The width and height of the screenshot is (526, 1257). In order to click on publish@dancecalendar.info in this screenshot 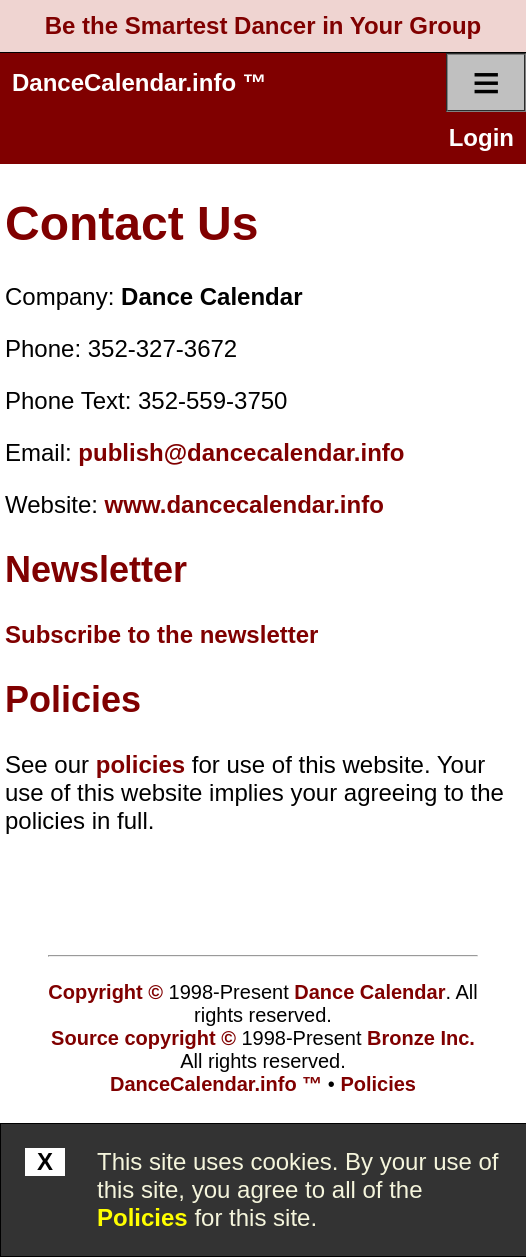, I will do `click(241, 452)`.